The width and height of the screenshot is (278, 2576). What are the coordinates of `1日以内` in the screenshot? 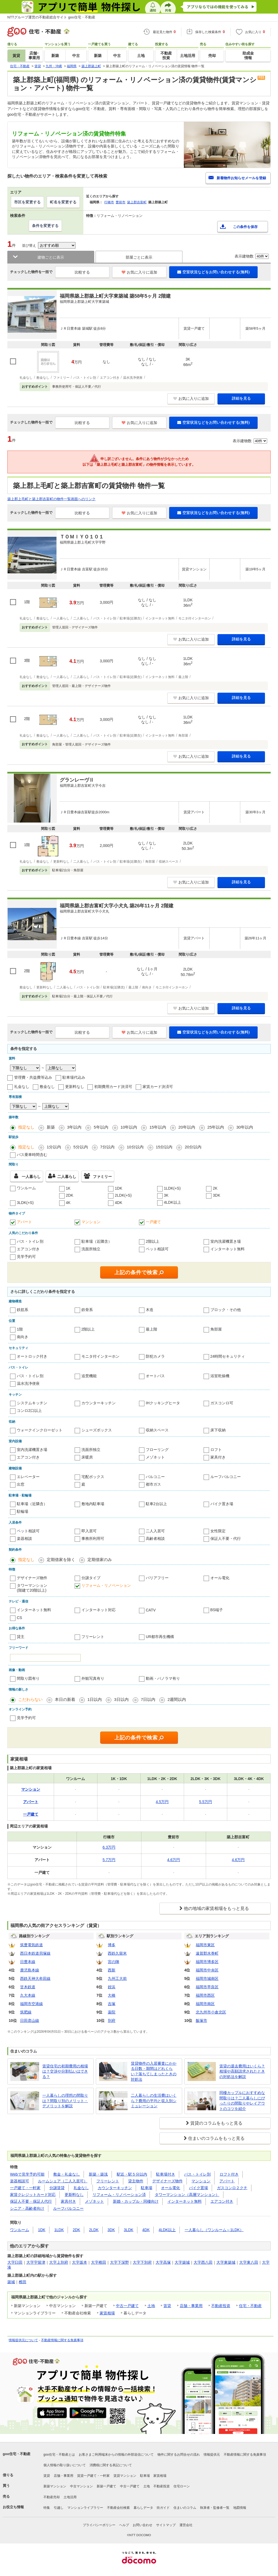 It's located at (94, 1699).